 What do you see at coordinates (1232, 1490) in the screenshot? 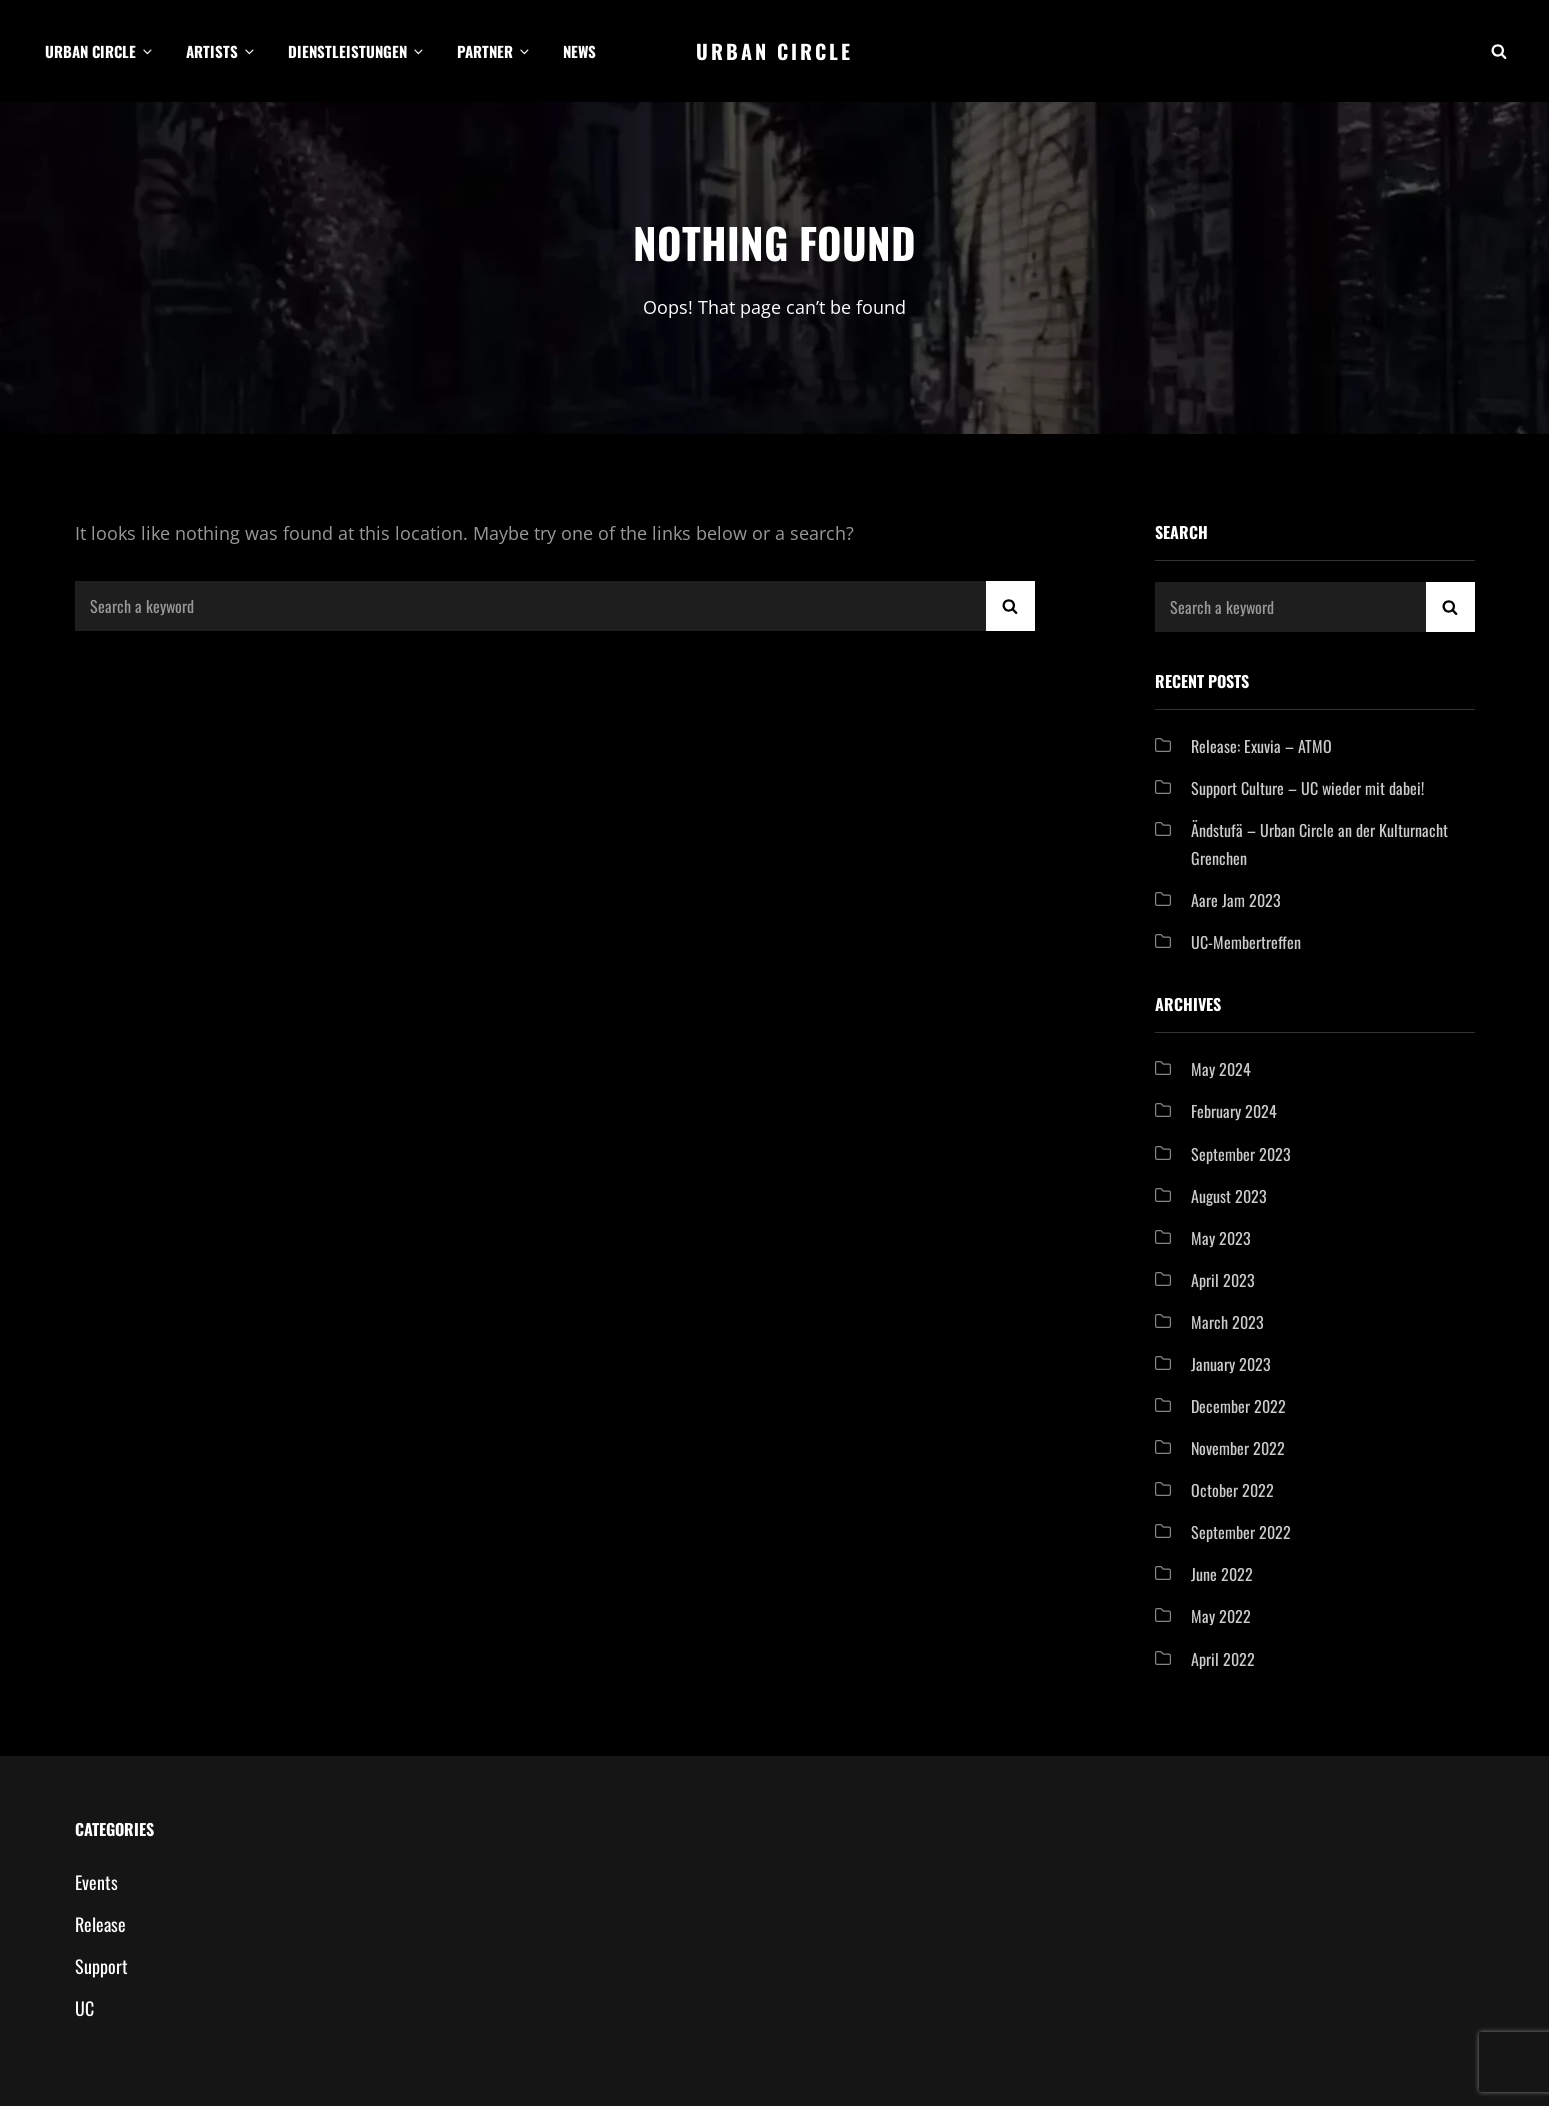
I see `October 2022` at bounding box center [1232, 1490].